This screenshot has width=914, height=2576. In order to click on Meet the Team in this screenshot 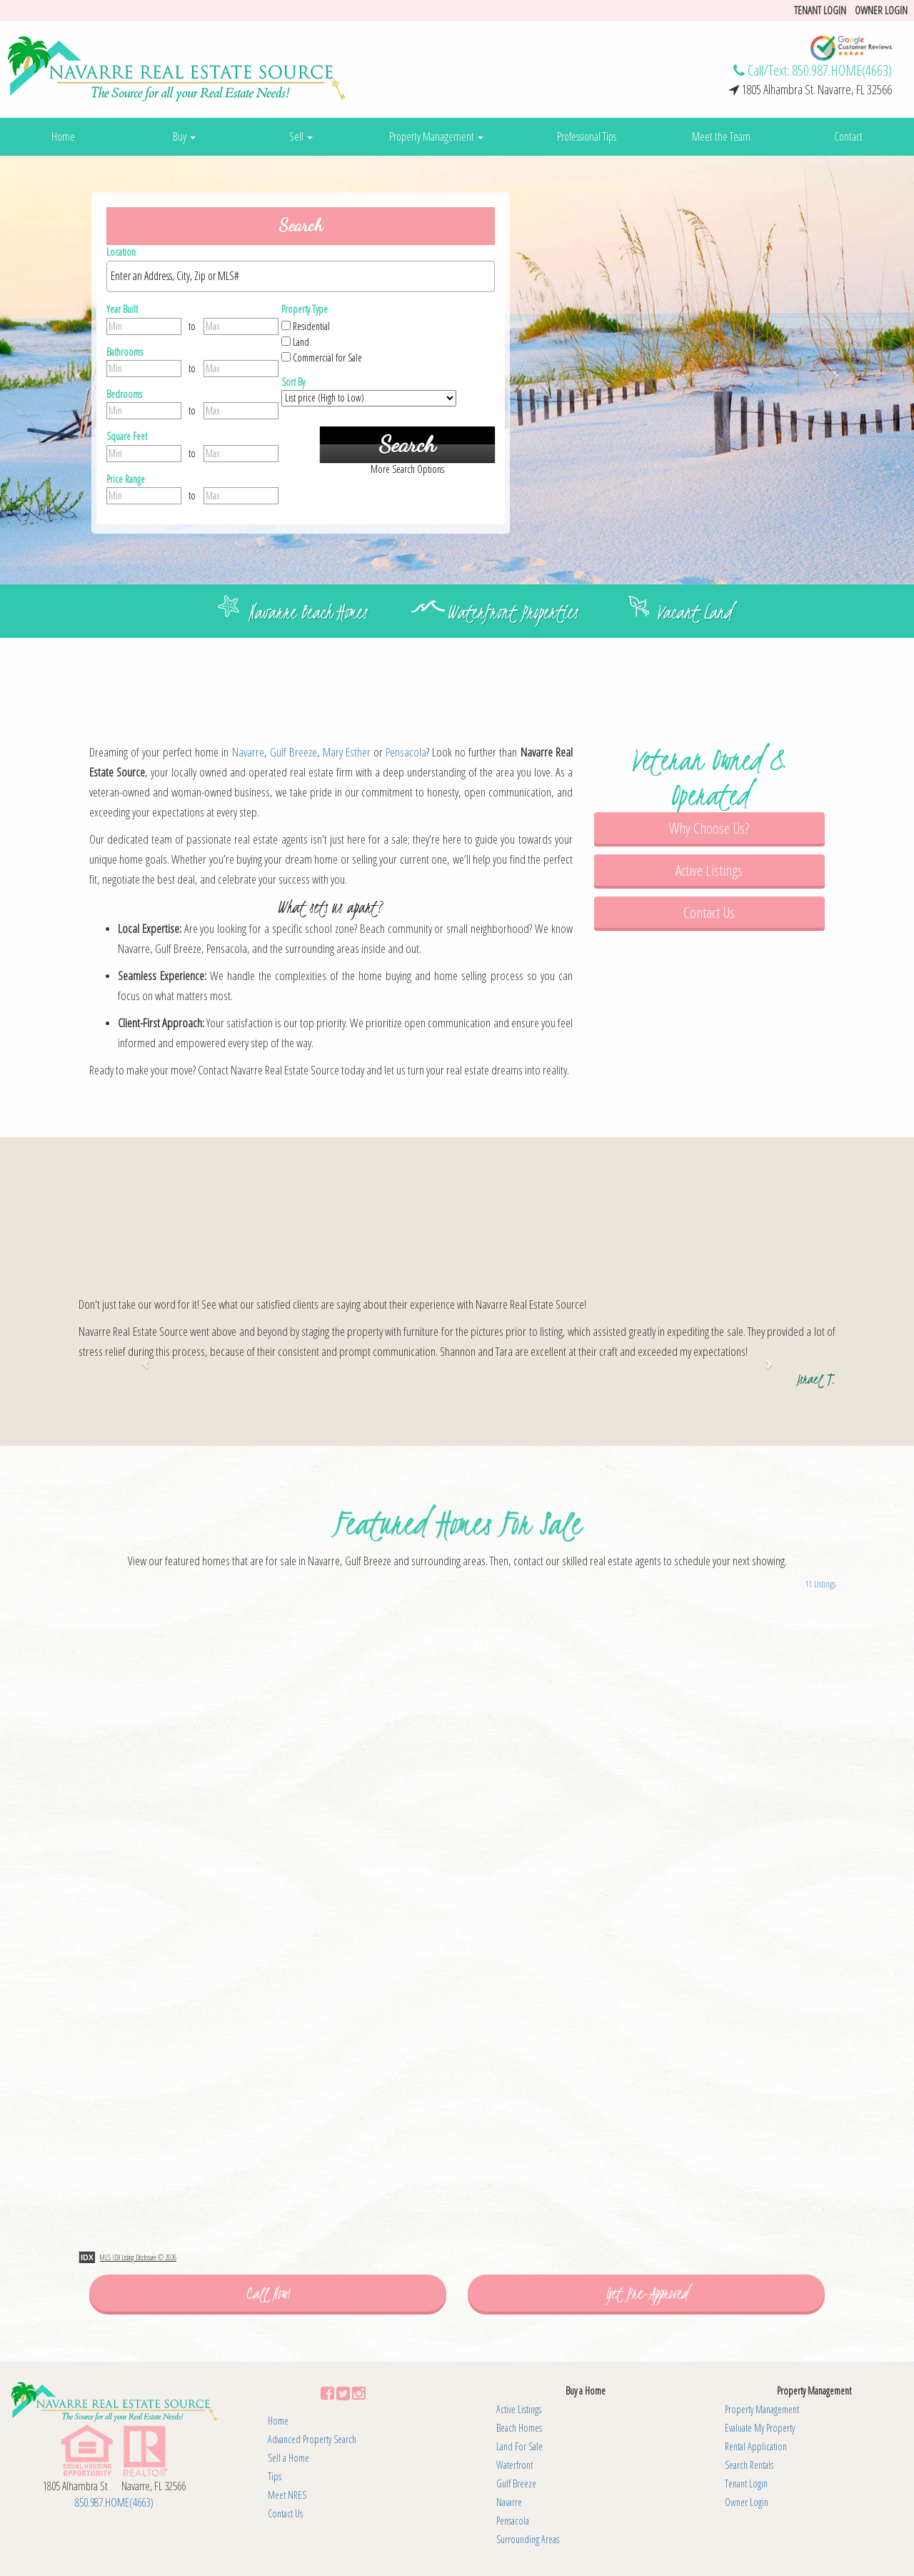, I will do `click(721, 136)`.